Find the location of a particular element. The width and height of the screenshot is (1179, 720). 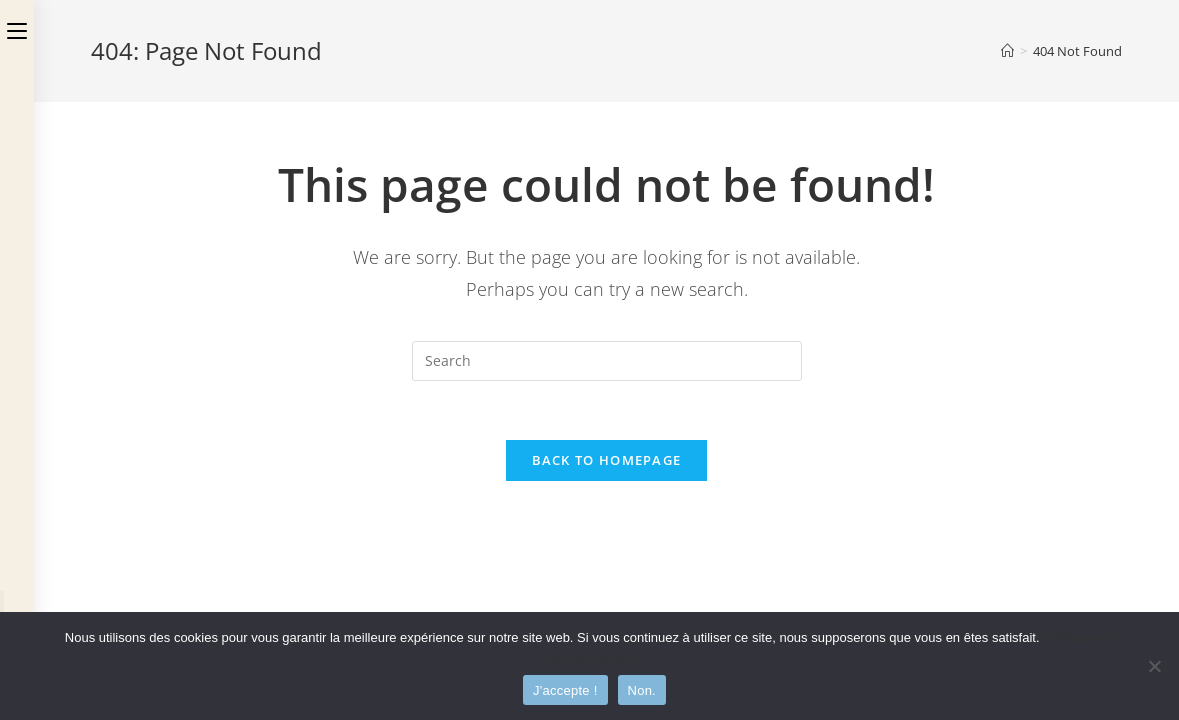

Non. is located at coordinates (642, 690).